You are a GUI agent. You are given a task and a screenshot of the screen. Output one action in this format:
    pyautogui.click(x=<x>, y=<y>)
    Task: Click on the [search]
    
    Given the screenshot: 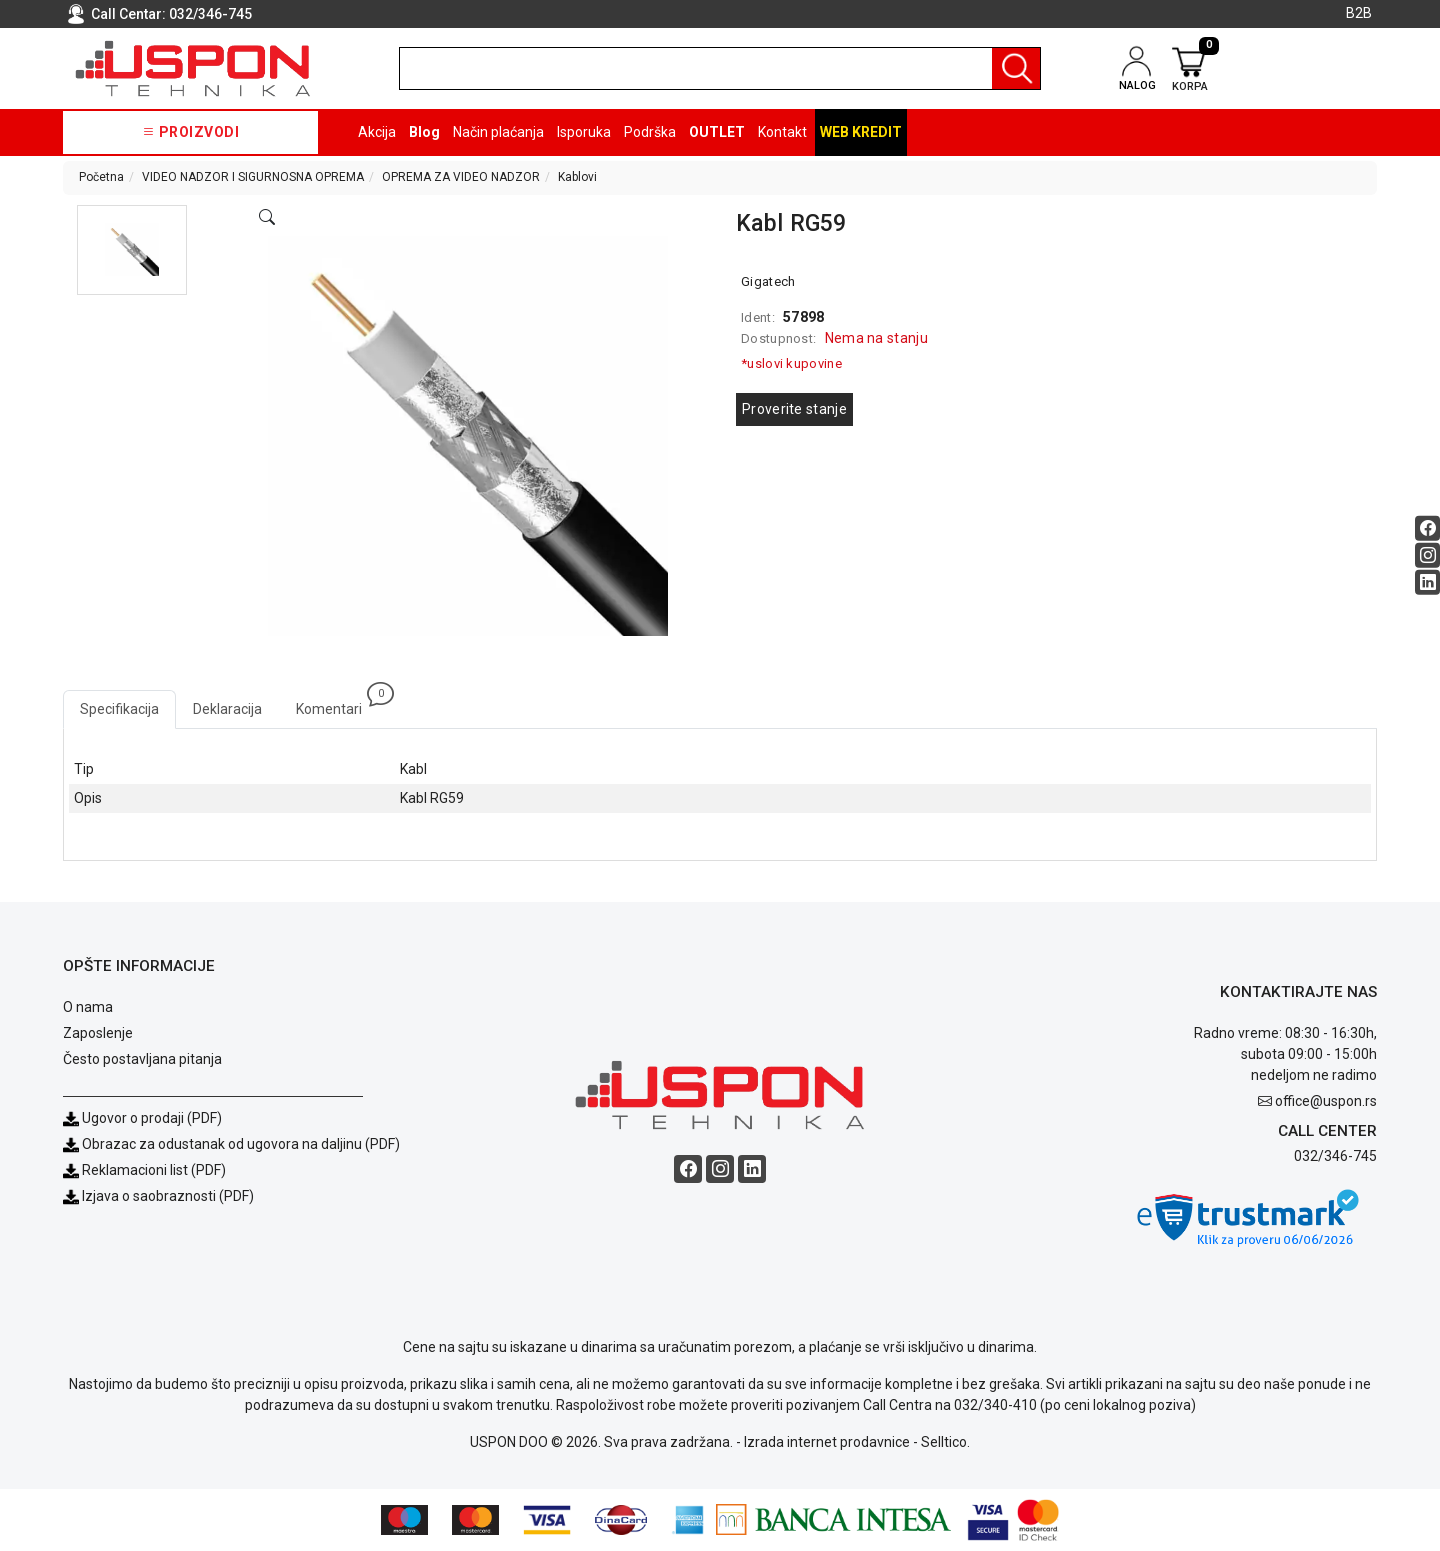 What is the action you would take?
    pyautogui.click(x=720, y=68)
    